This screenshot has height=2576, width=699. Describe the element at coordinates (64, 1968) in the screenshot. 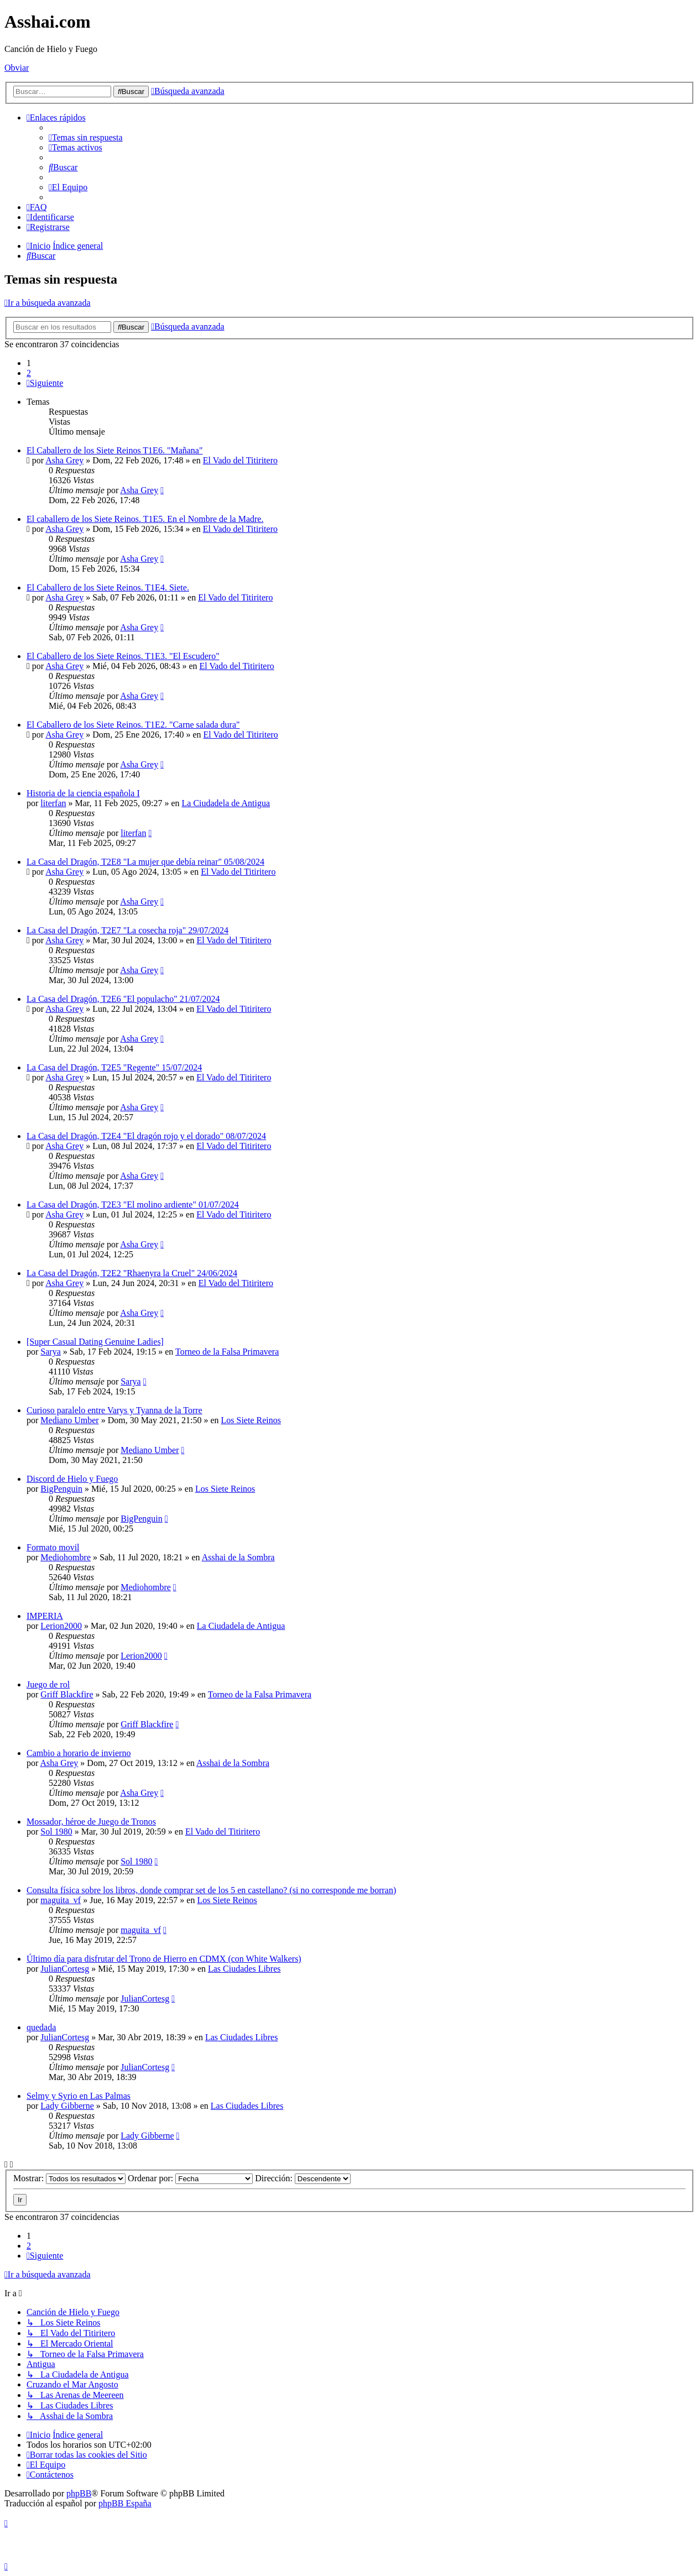

I see `JulianCortesg` at that location.